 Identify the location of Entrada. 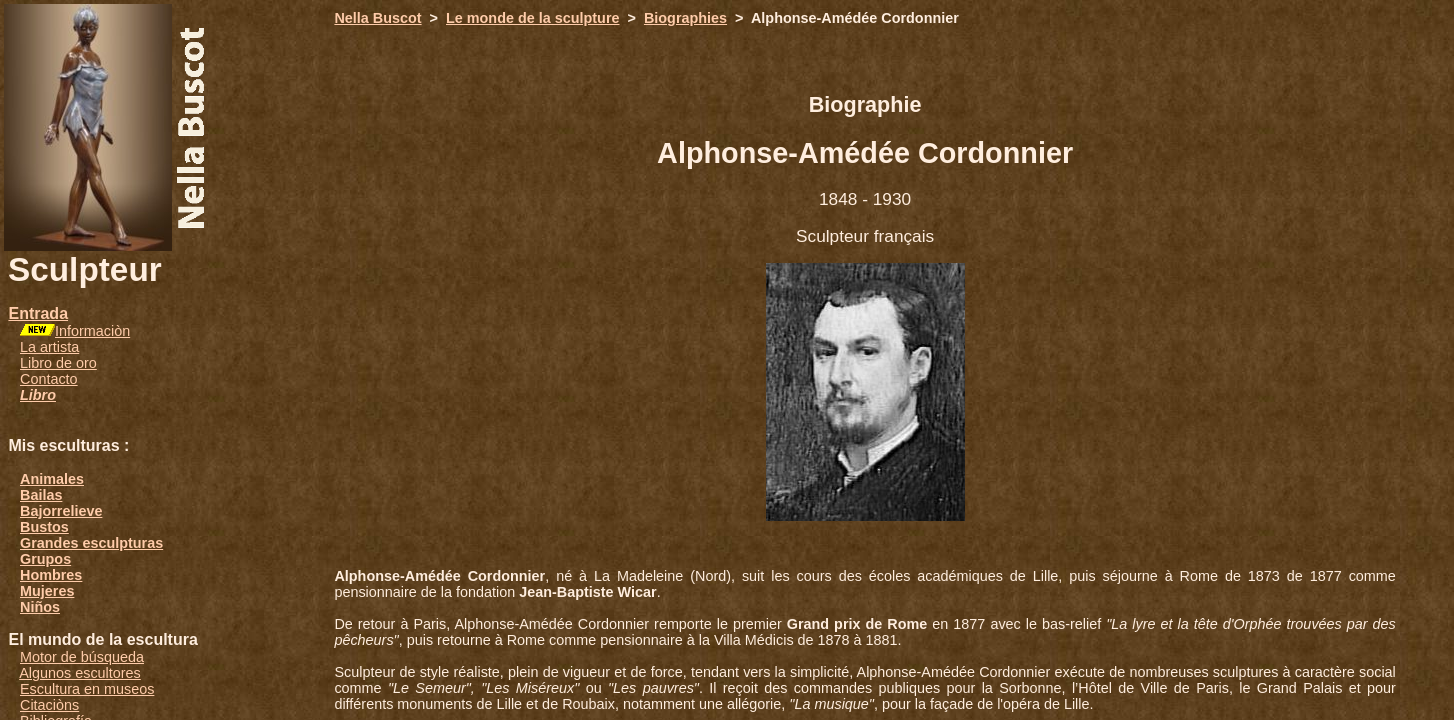
(38, 313).